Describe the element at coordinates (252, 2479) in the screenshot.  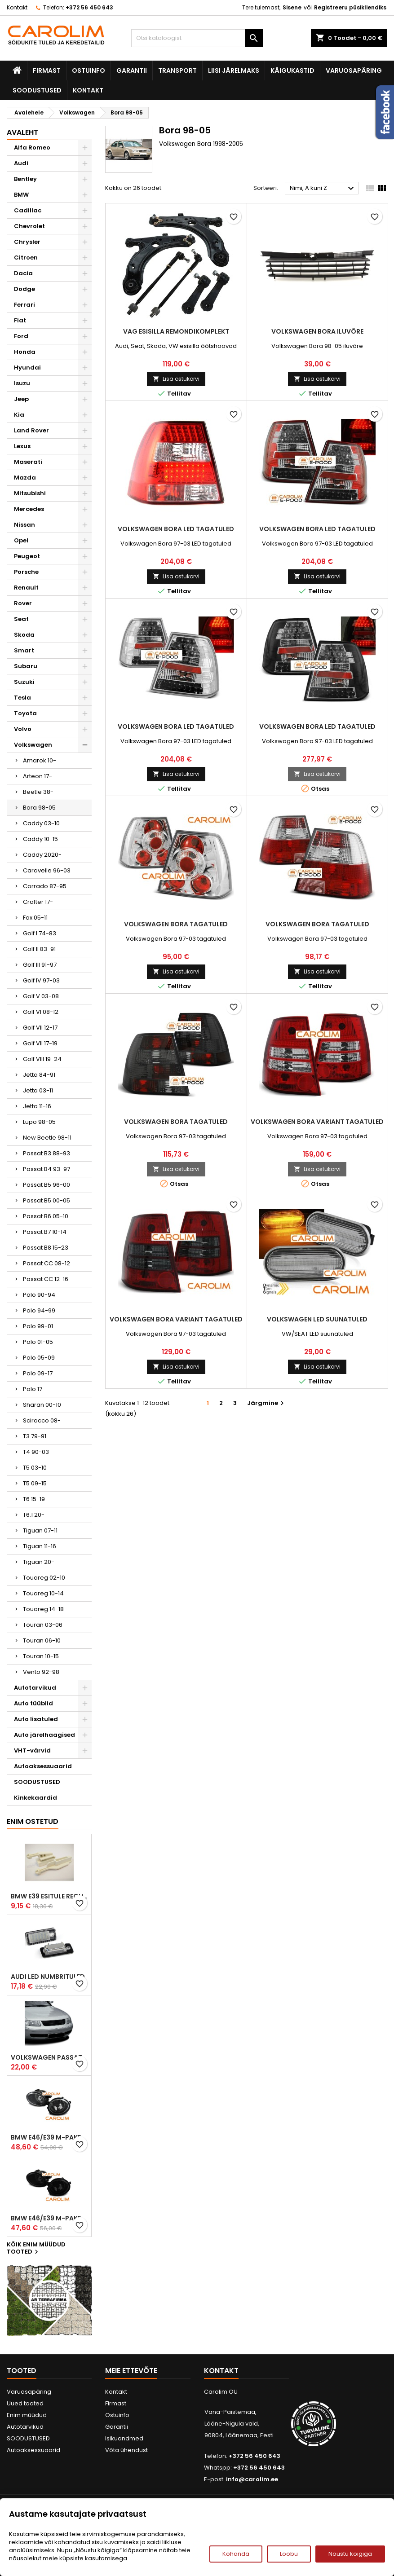
I see `info@carolim.ee` at that location.